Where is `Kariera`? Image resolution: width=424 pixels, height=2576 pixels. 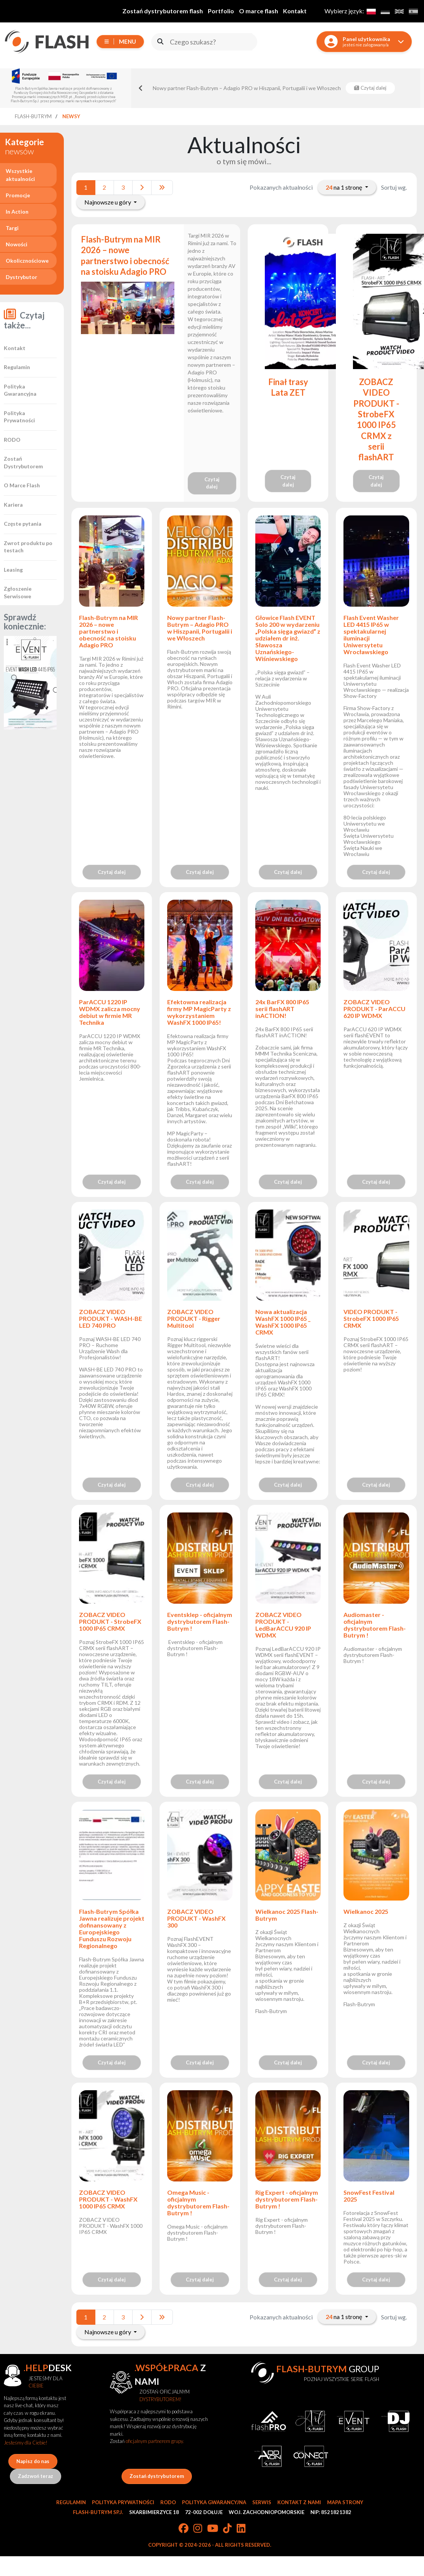
Kariera is located at coordinates (13, 504).